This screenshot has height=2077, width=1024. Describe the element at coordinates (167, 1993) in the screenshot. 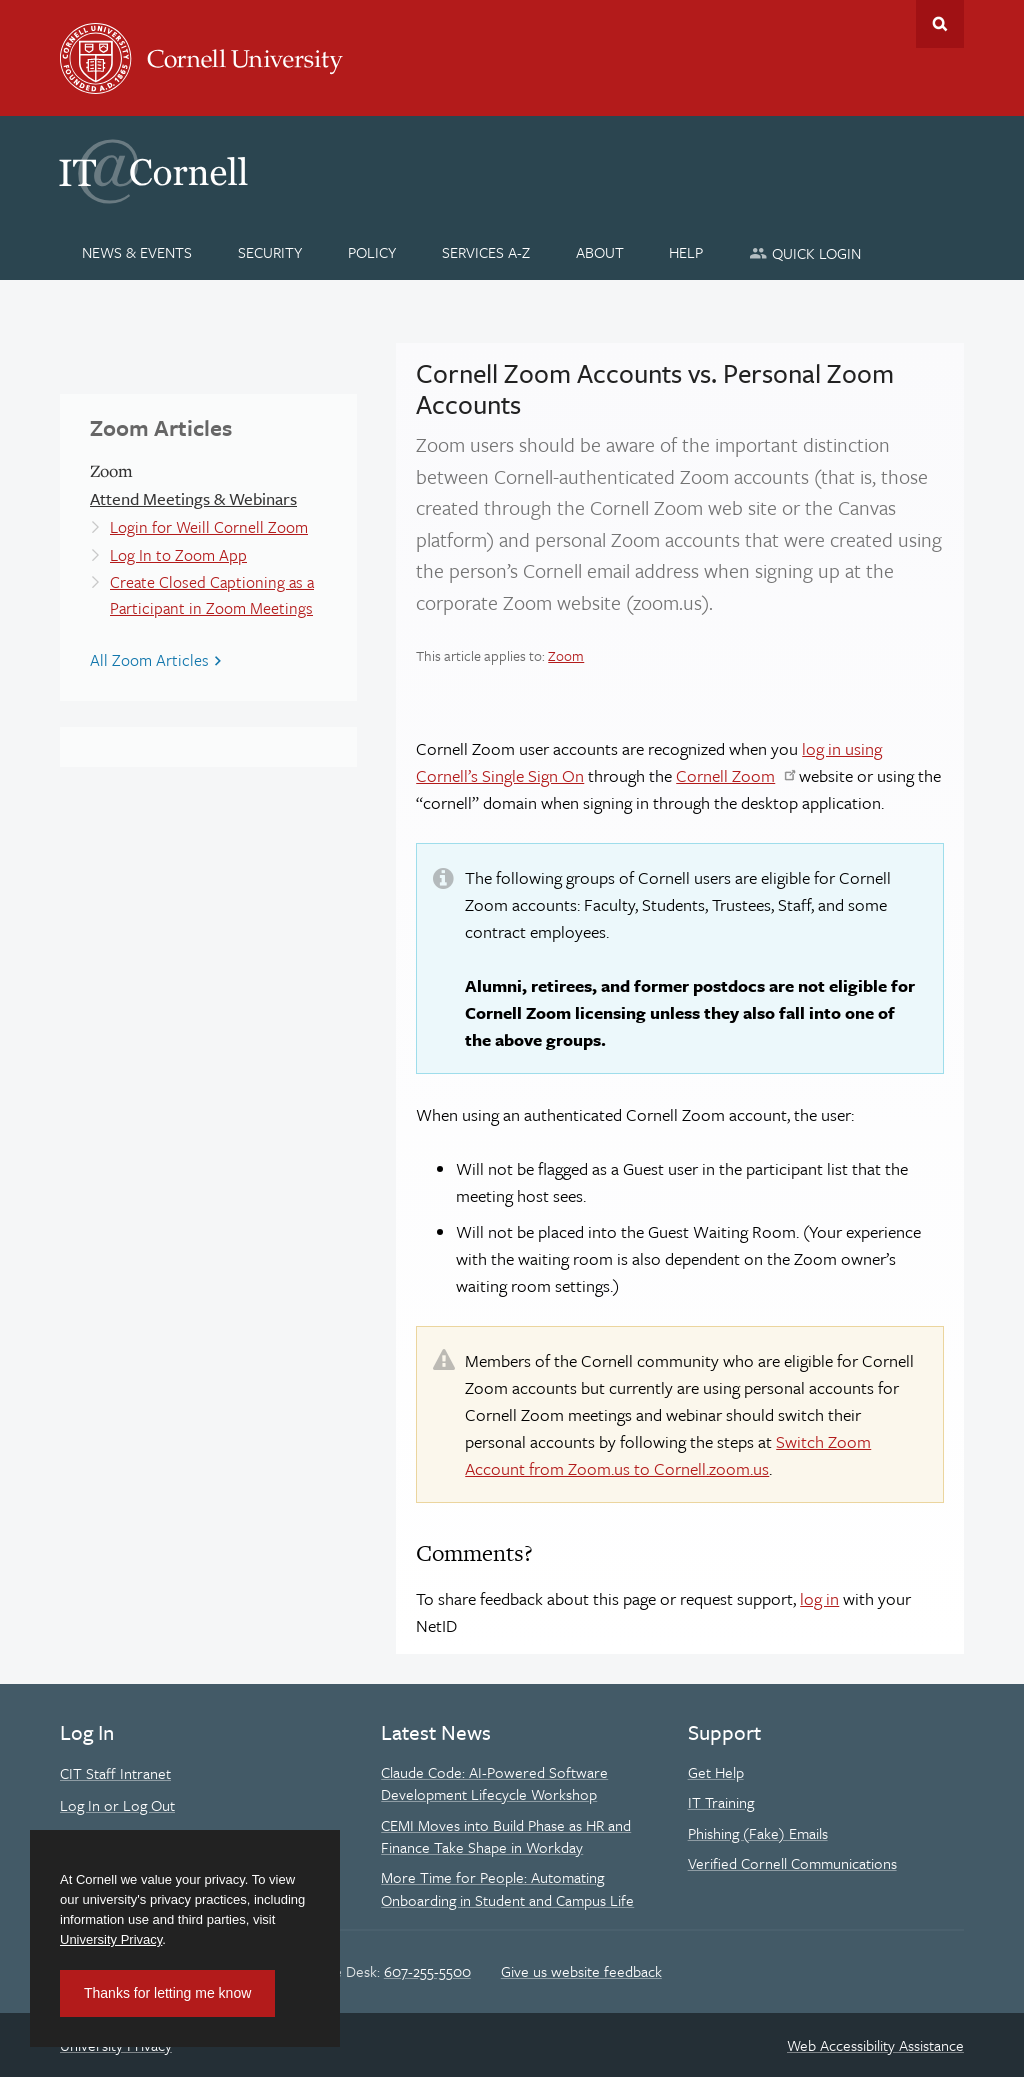

I see `Thanks for letting me know` at that location.